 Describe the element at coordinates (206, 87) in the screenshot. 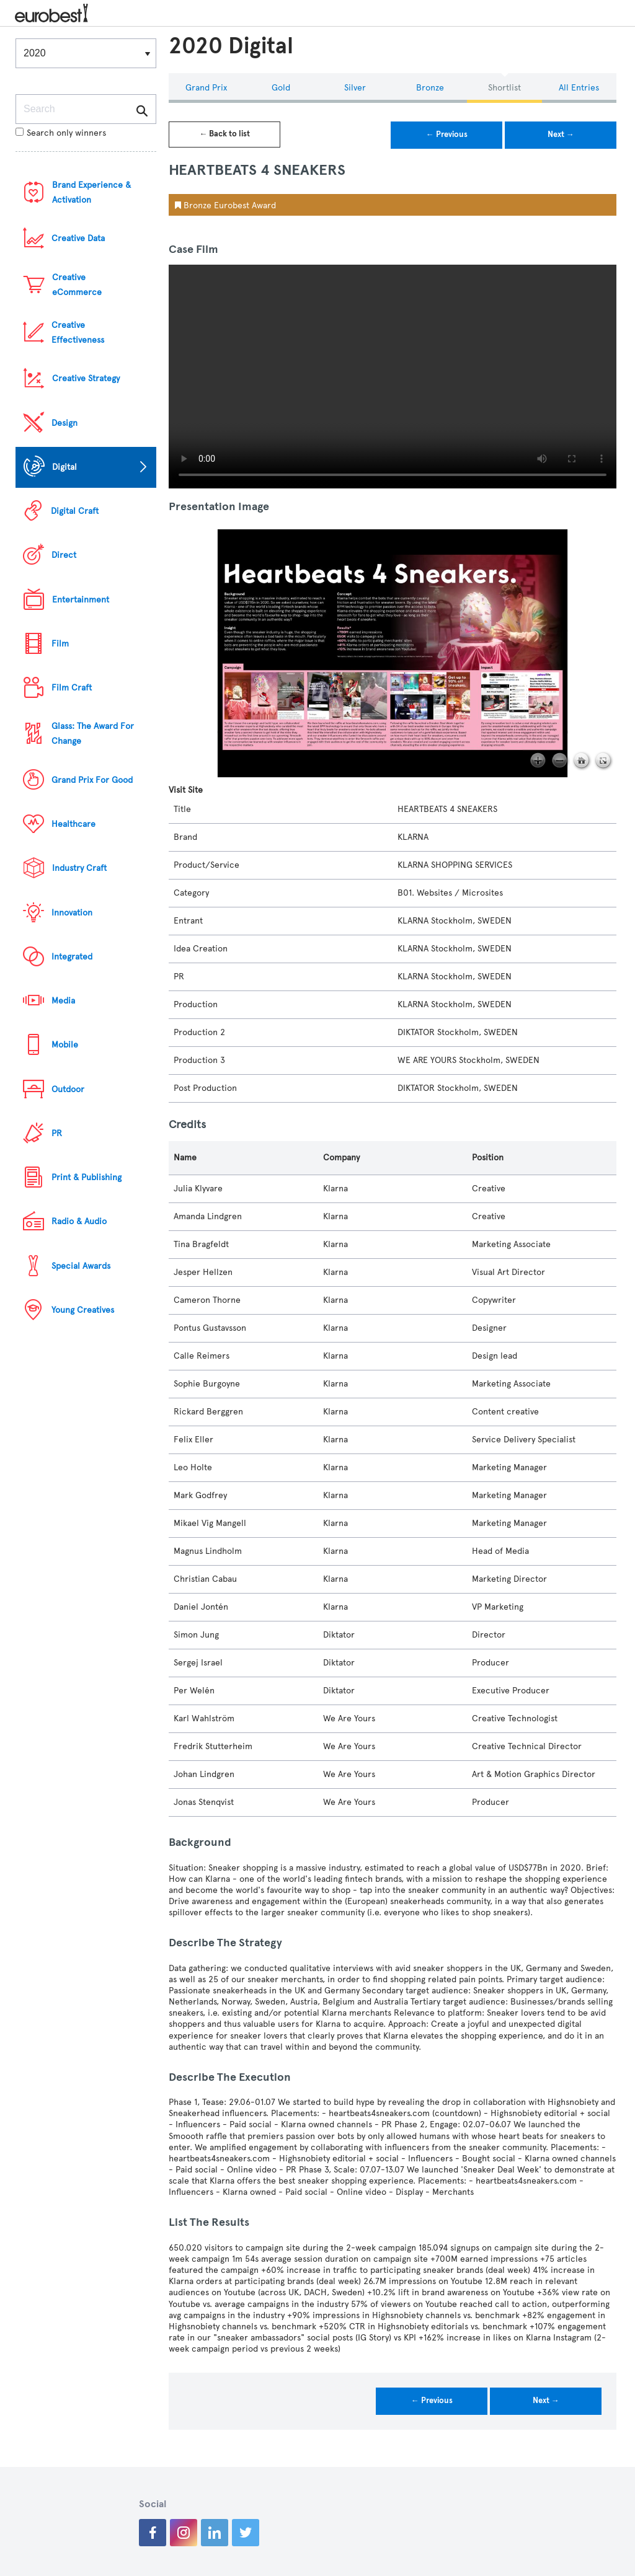

I see `Grand Prix` at that location.